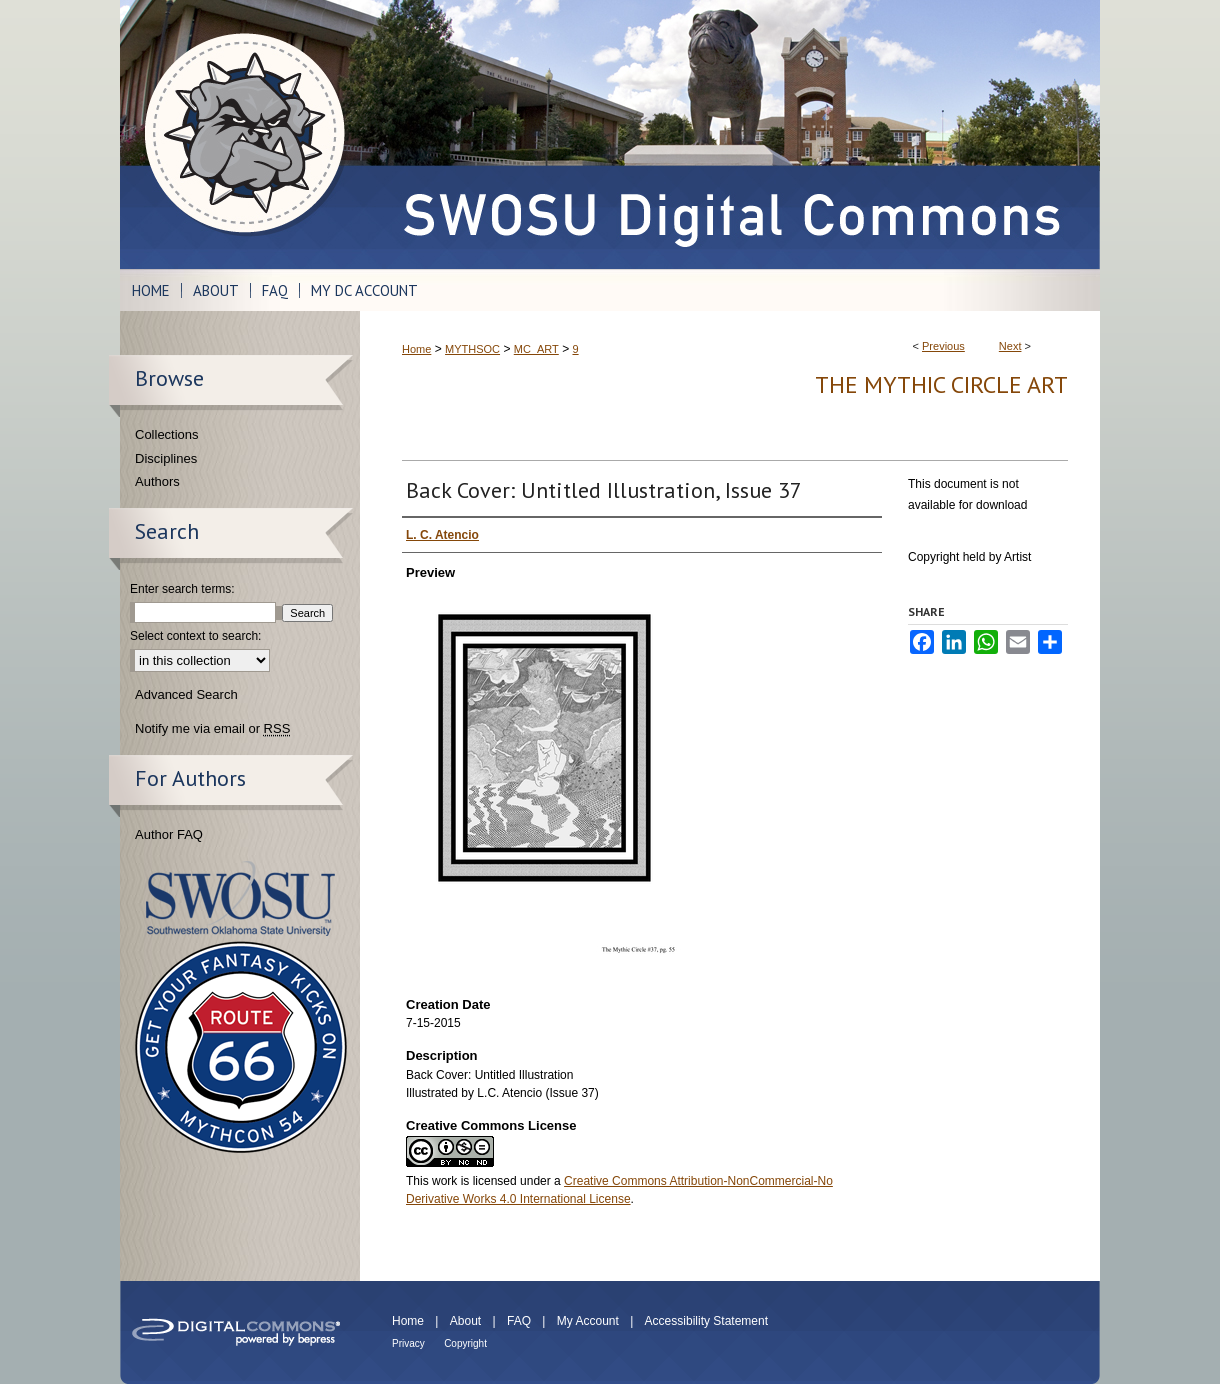  Describe the element at coordinates (182, 589) in the screenshot. I see `Enter search terms:` at that location.